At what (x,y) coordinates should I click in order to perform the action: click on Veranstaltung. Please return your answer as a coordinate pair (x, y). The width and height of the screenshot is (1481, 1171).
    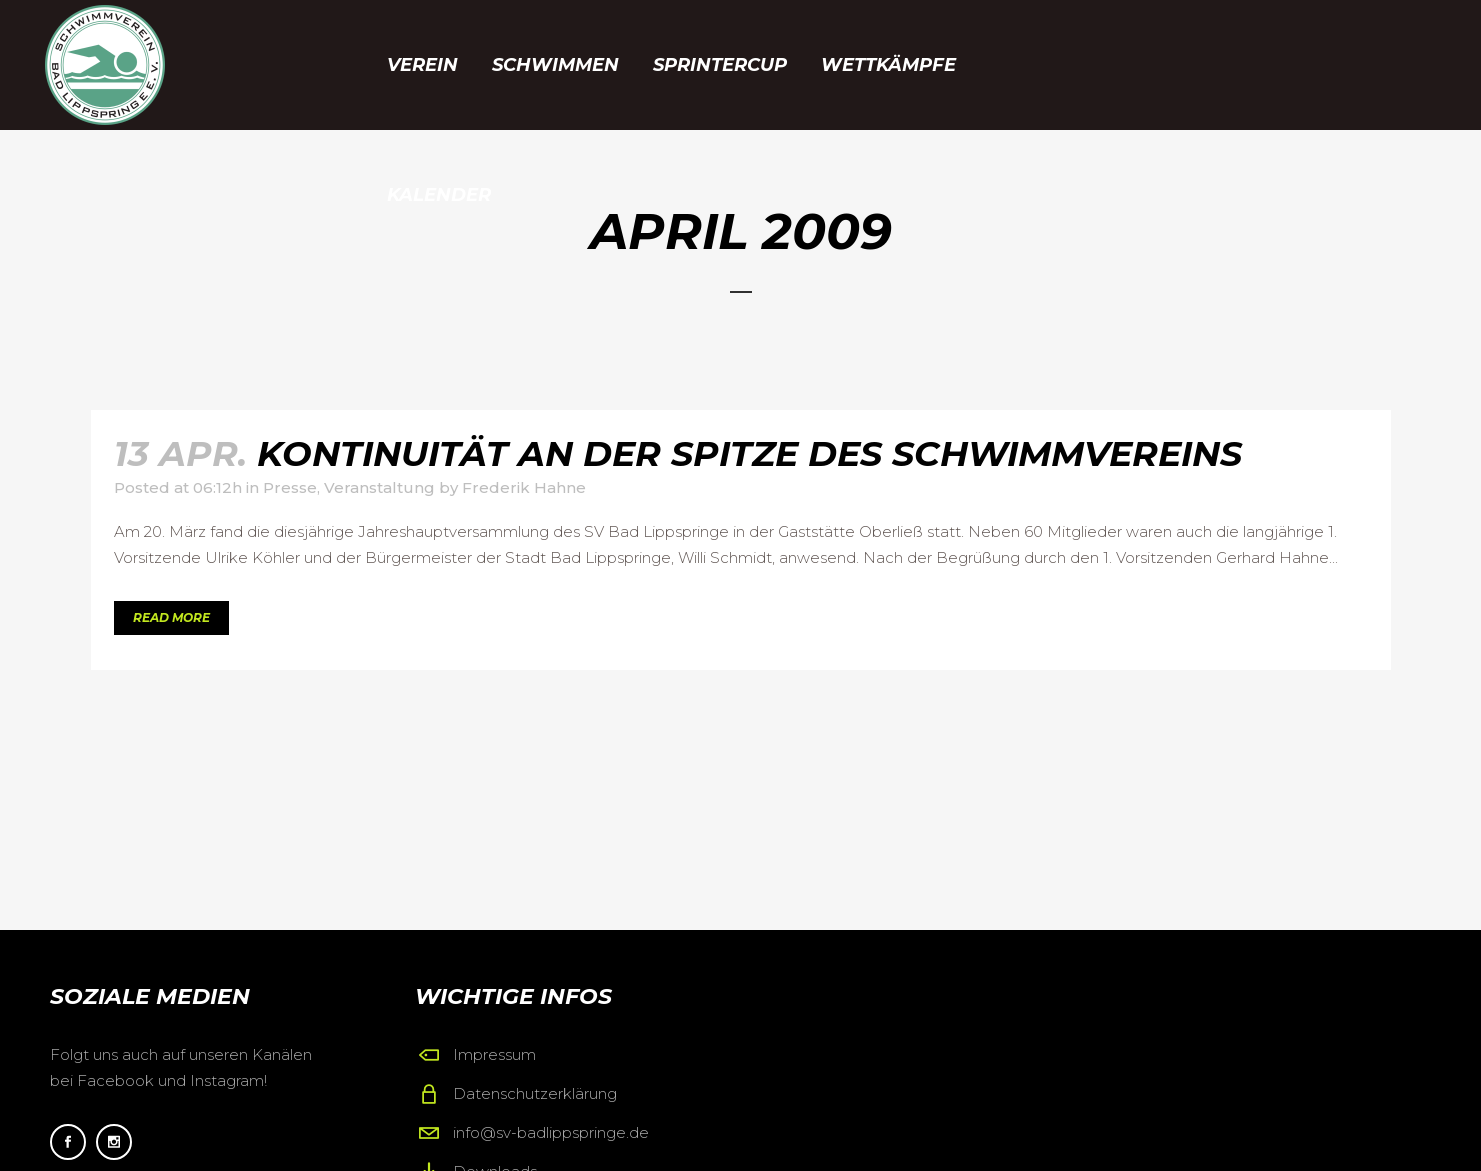
    Looking at the image, I should click on (379, 487).